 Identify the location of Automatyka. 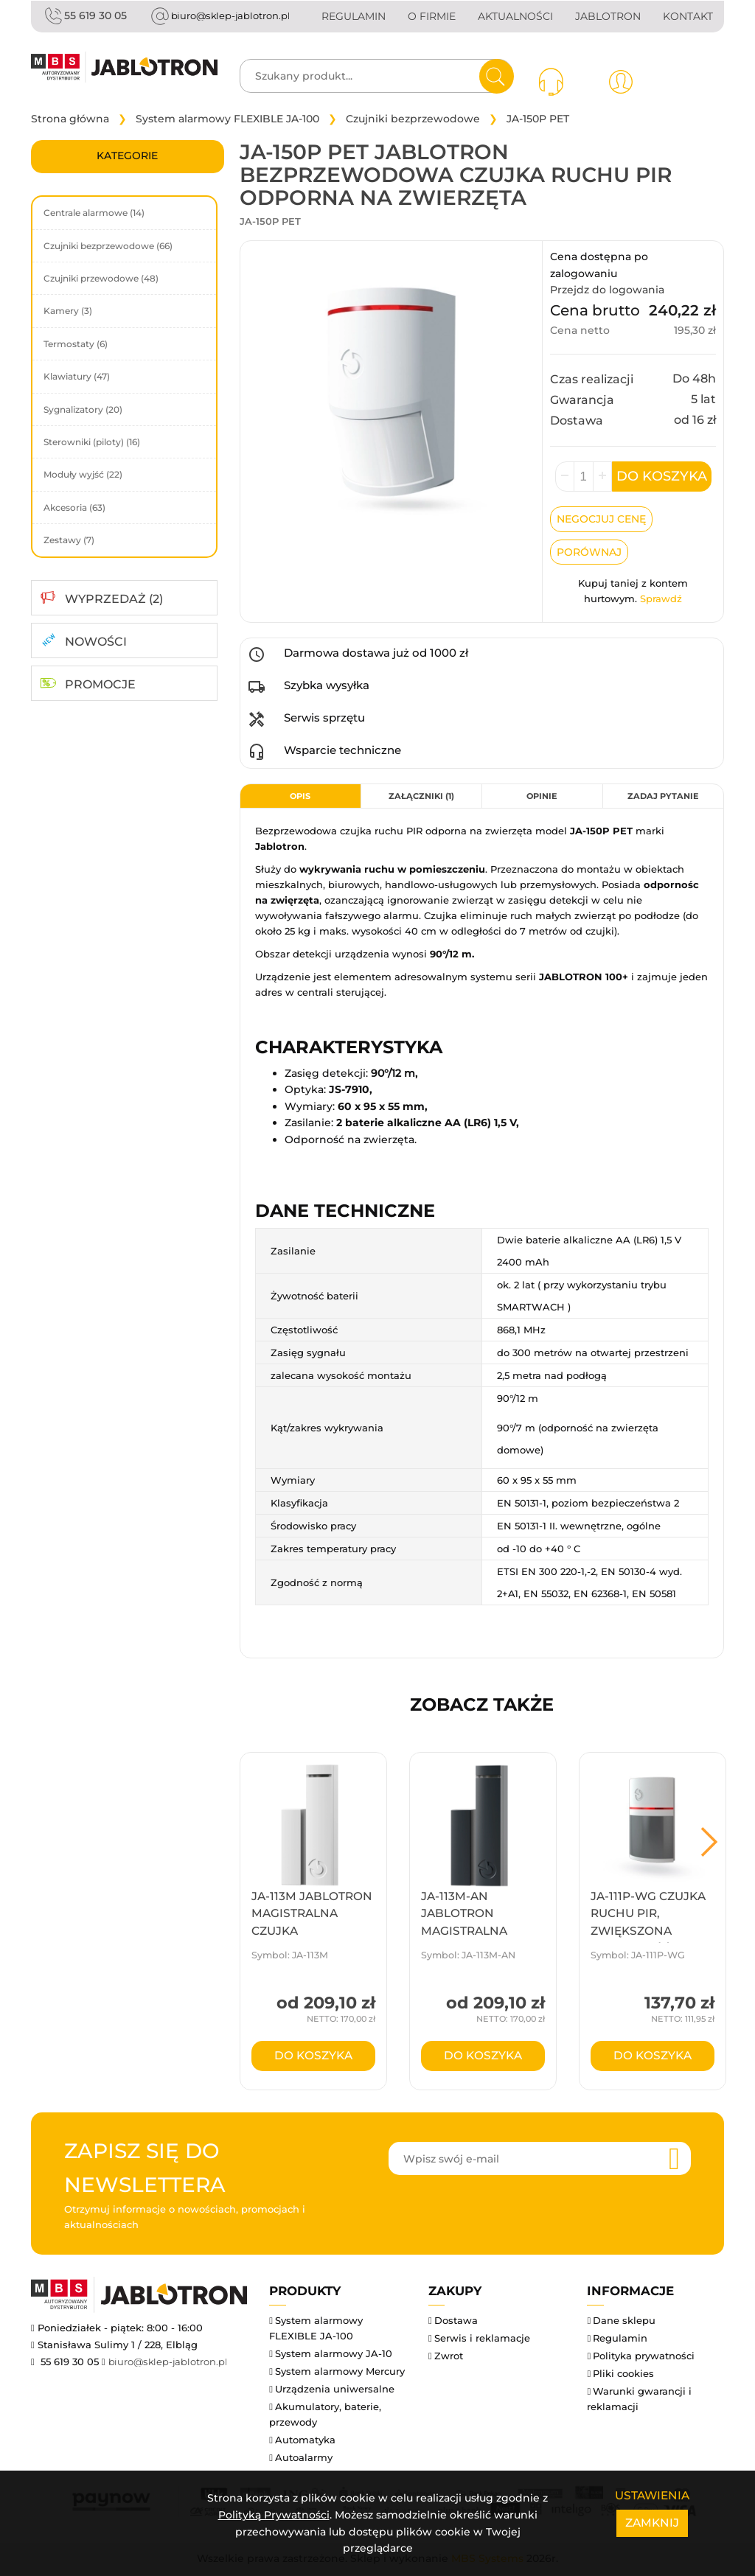
(305, 2441).